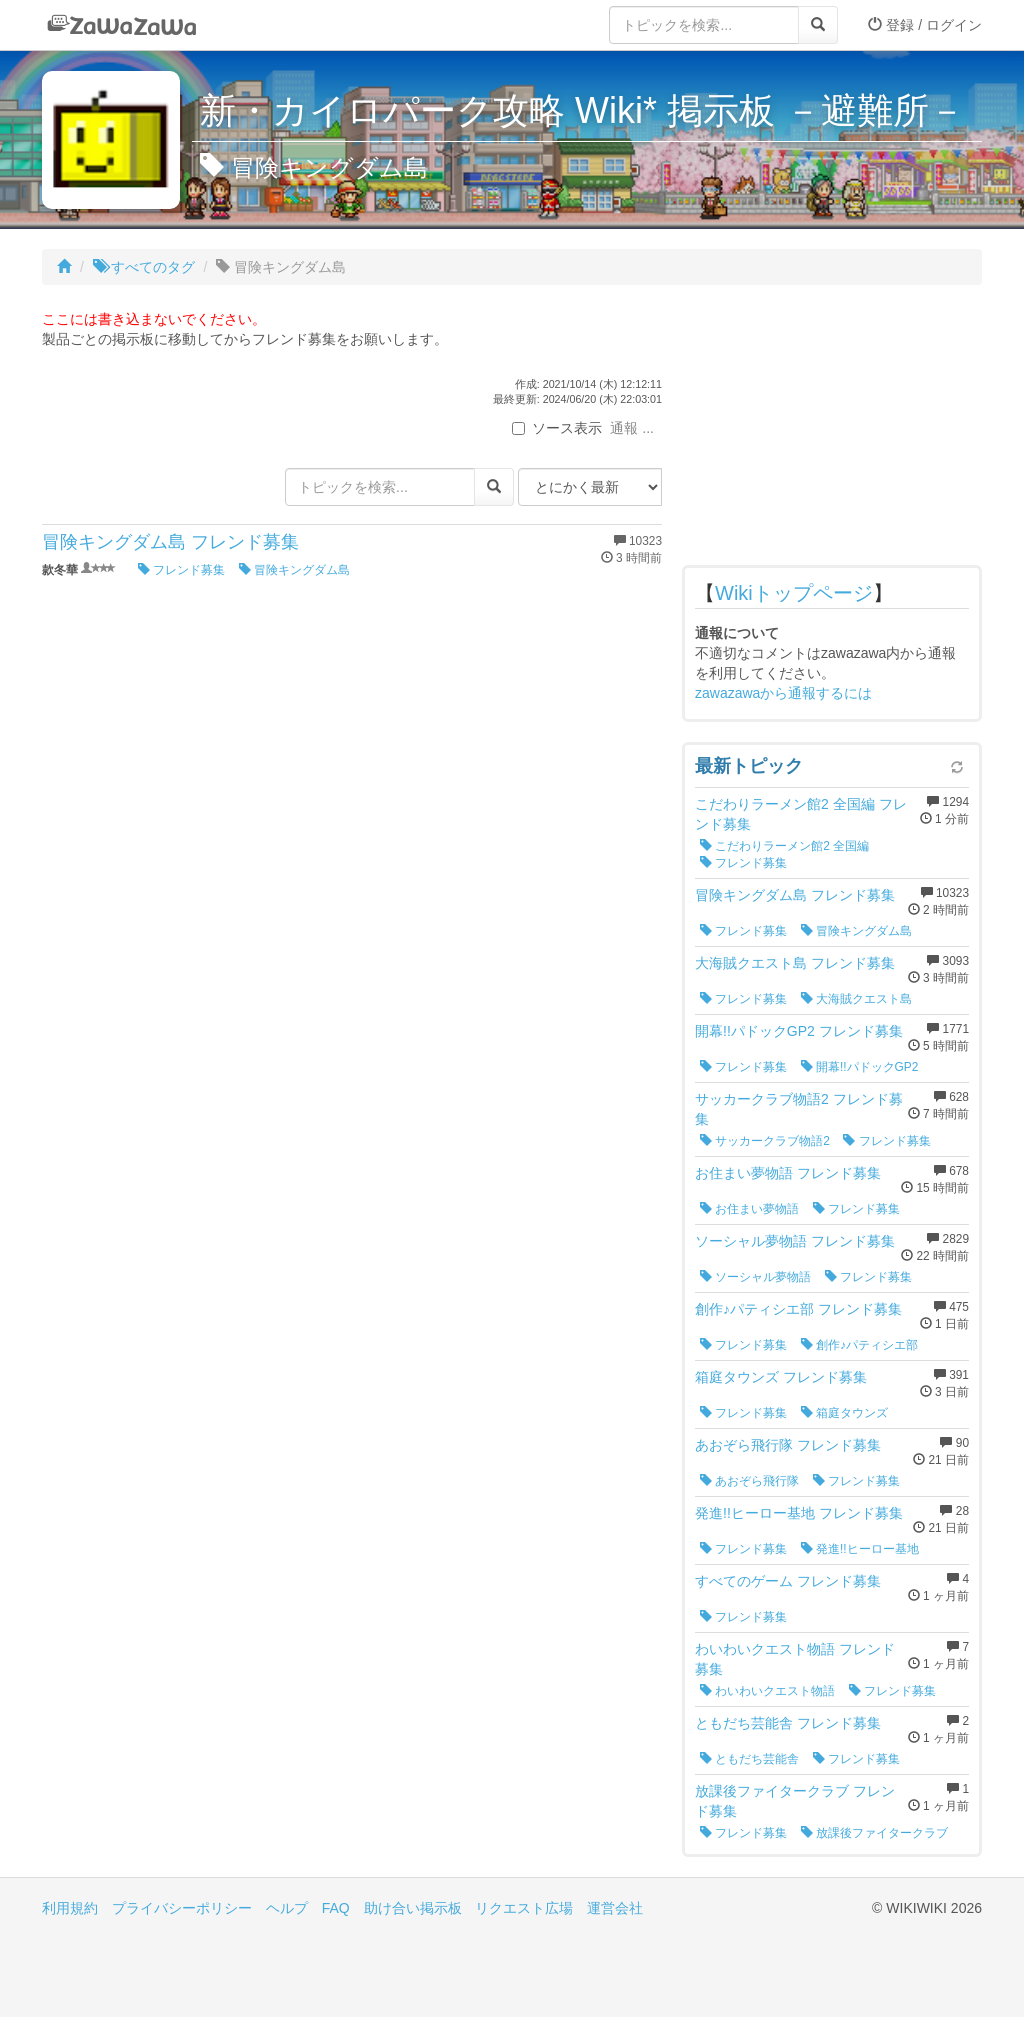  Describe the element at coordinates (781, 1377) in the screenshot. I see `箱庭タウンズ フレンド募集` at that location.